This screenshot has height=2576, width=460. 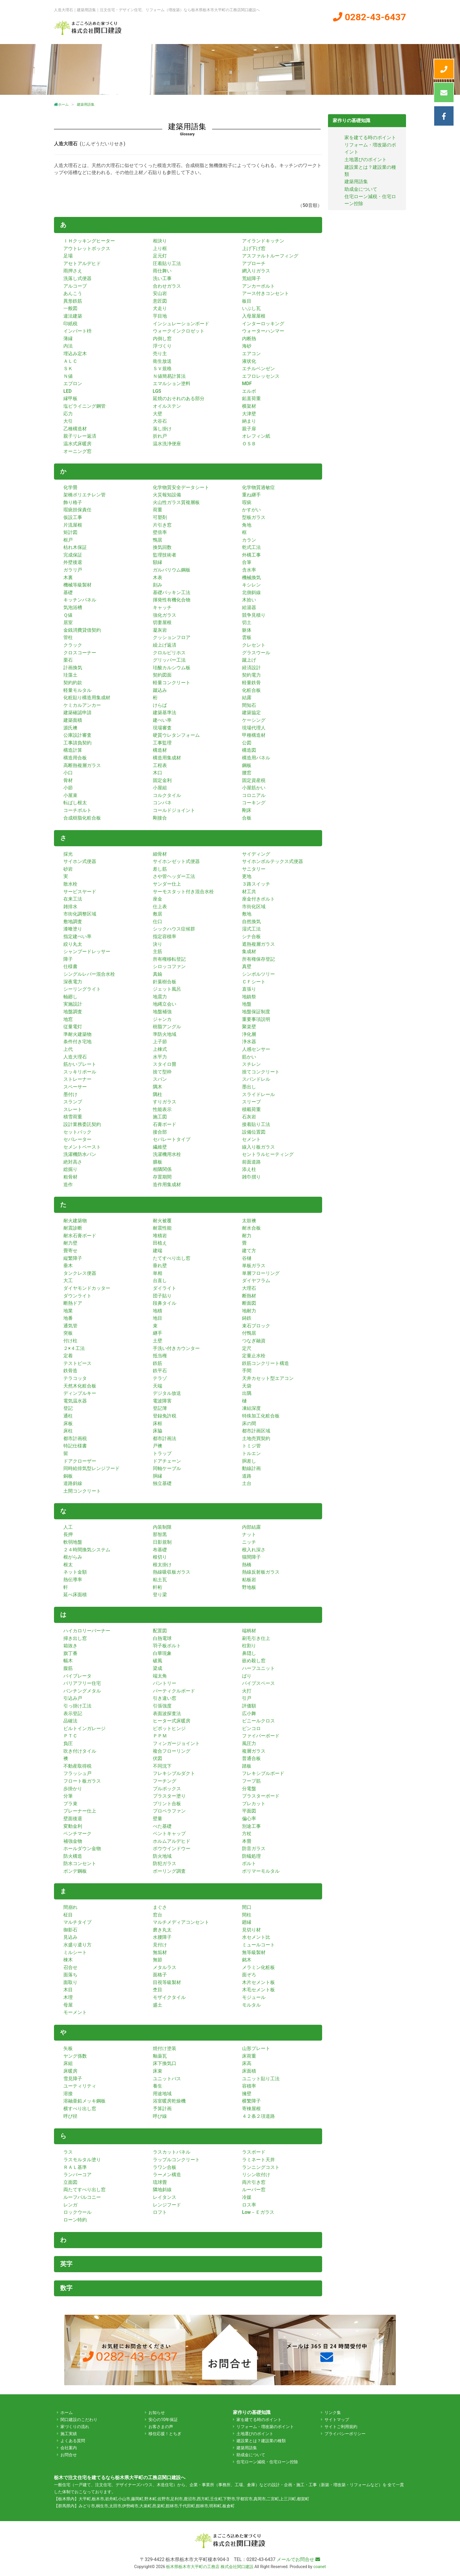 What do you see at coordinates (164, 1781) in the screenshot?
I see `フーチング` at bounding box center [164, 1781].